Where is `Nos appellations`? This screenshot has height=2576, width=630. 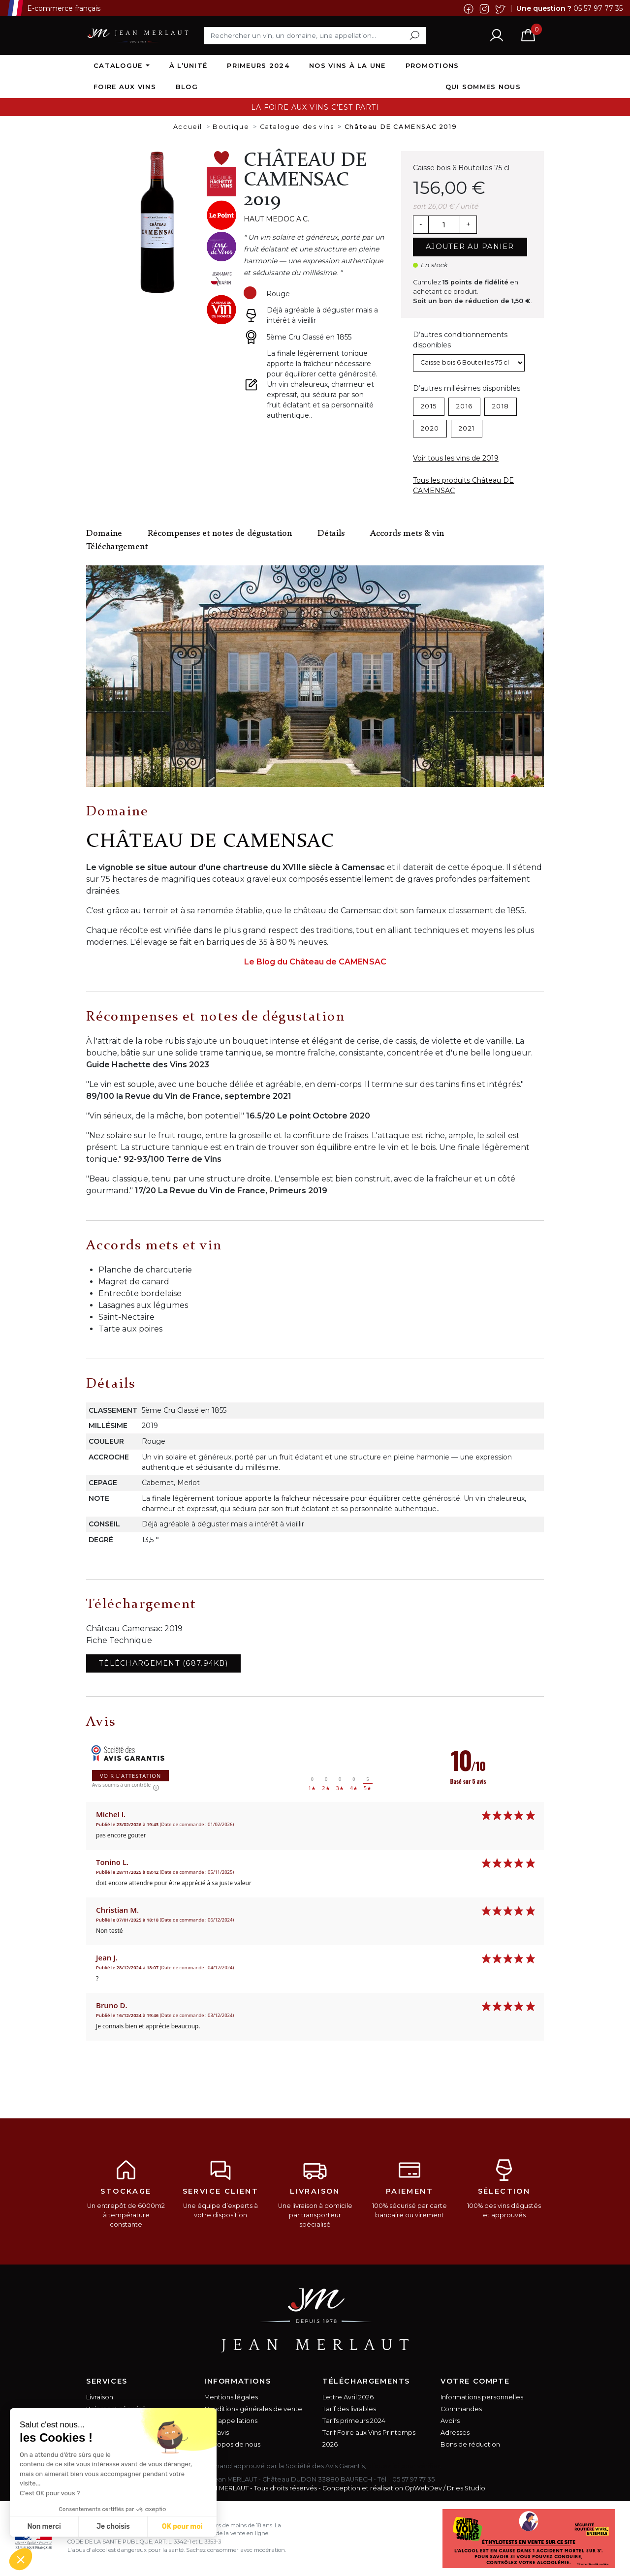
Nos appellations is located at coordinates (230, 2420).